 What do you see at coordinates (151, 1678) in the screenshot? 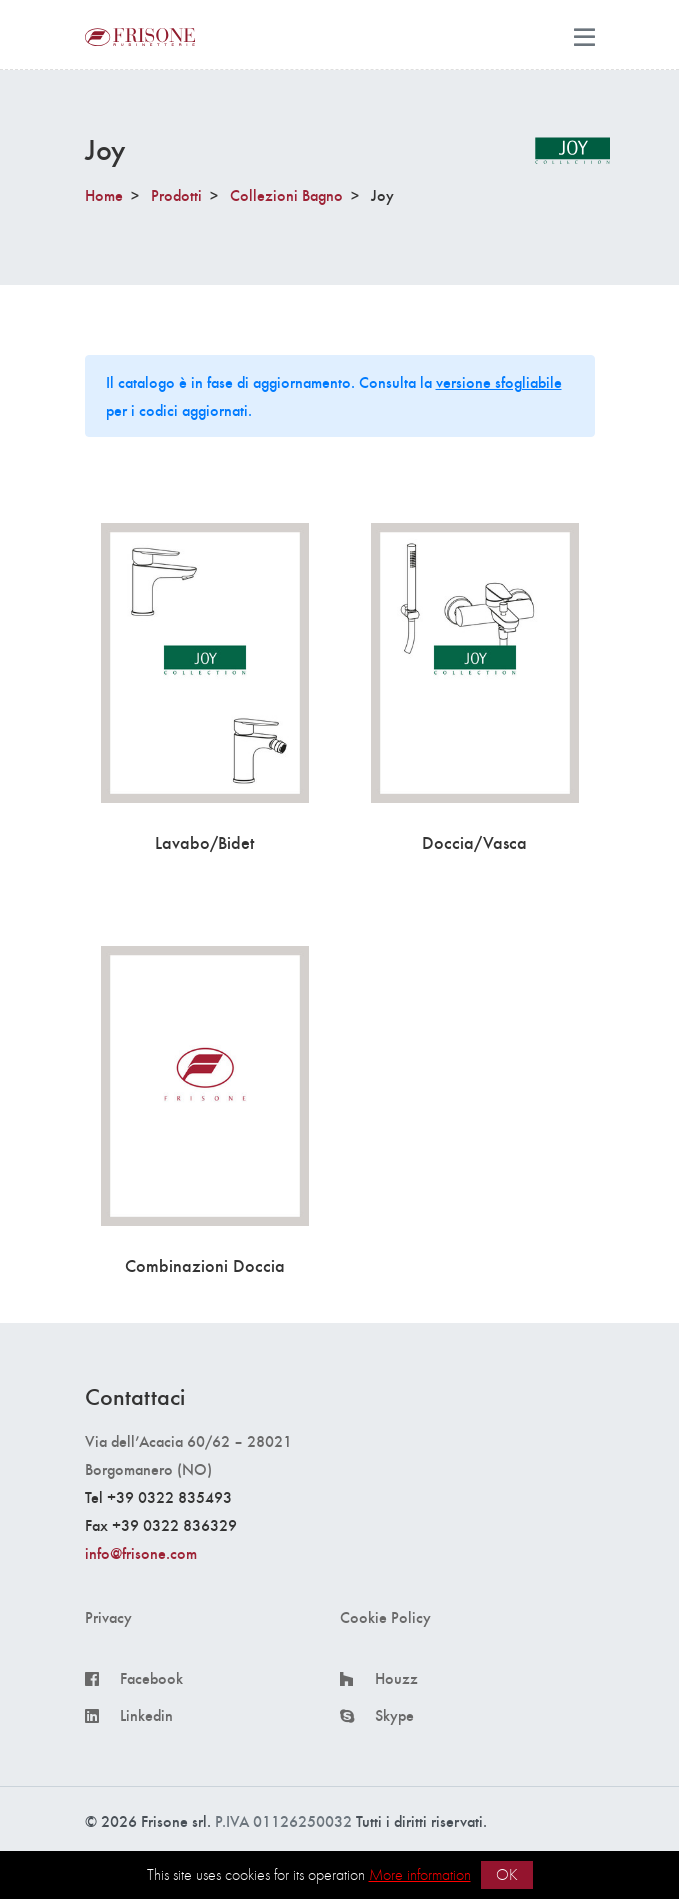
I see `Facebook` at bounding box center [151, 1678].